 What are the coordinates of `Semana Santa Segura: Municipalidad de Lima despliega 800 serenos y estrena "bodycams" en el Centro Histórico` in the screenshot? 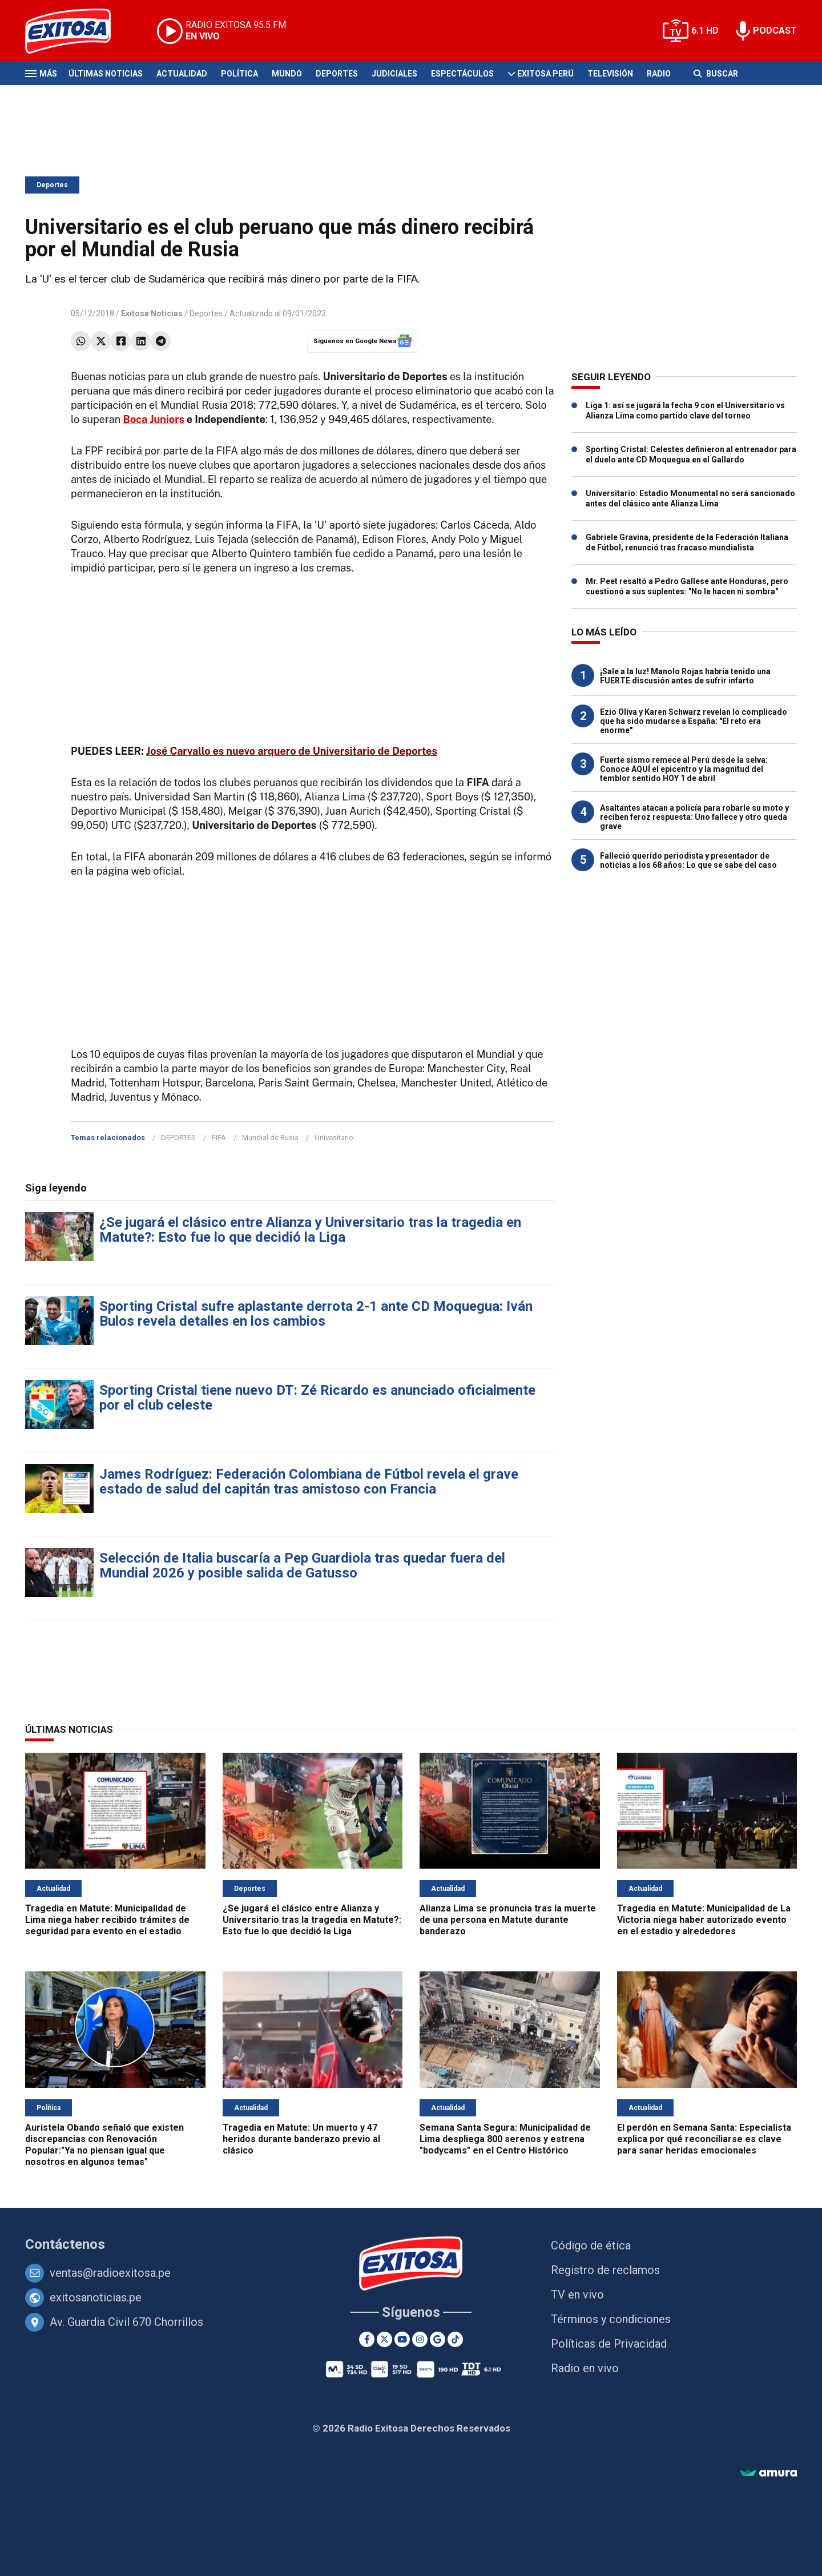 It's located at (505, 2139).